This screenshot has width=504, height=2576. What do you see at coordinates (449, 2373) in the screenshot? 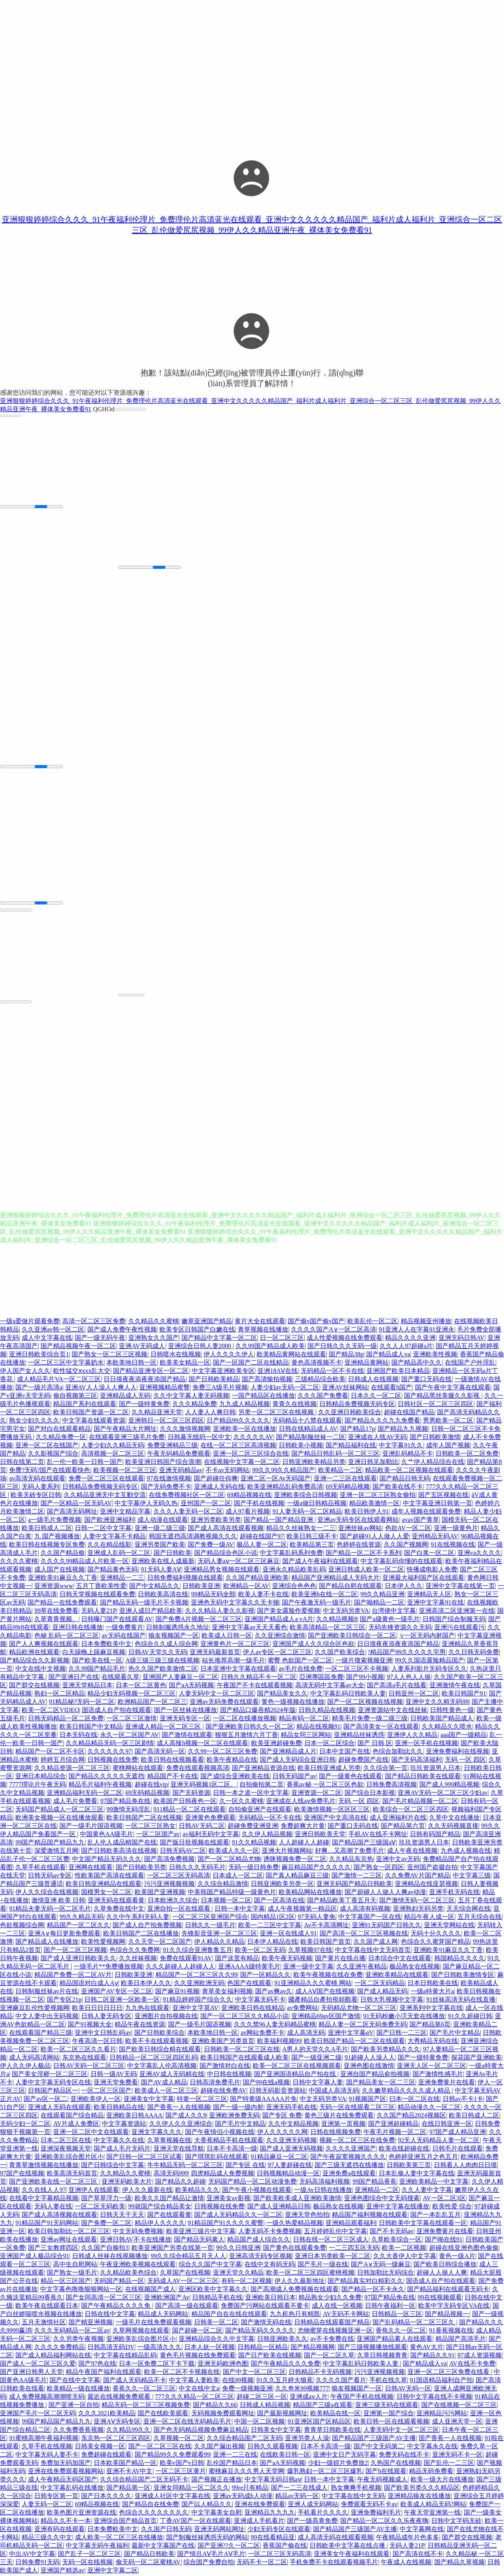
I see `亚洲一区二区三区免费在线看` at bounding box center [449, 2373].